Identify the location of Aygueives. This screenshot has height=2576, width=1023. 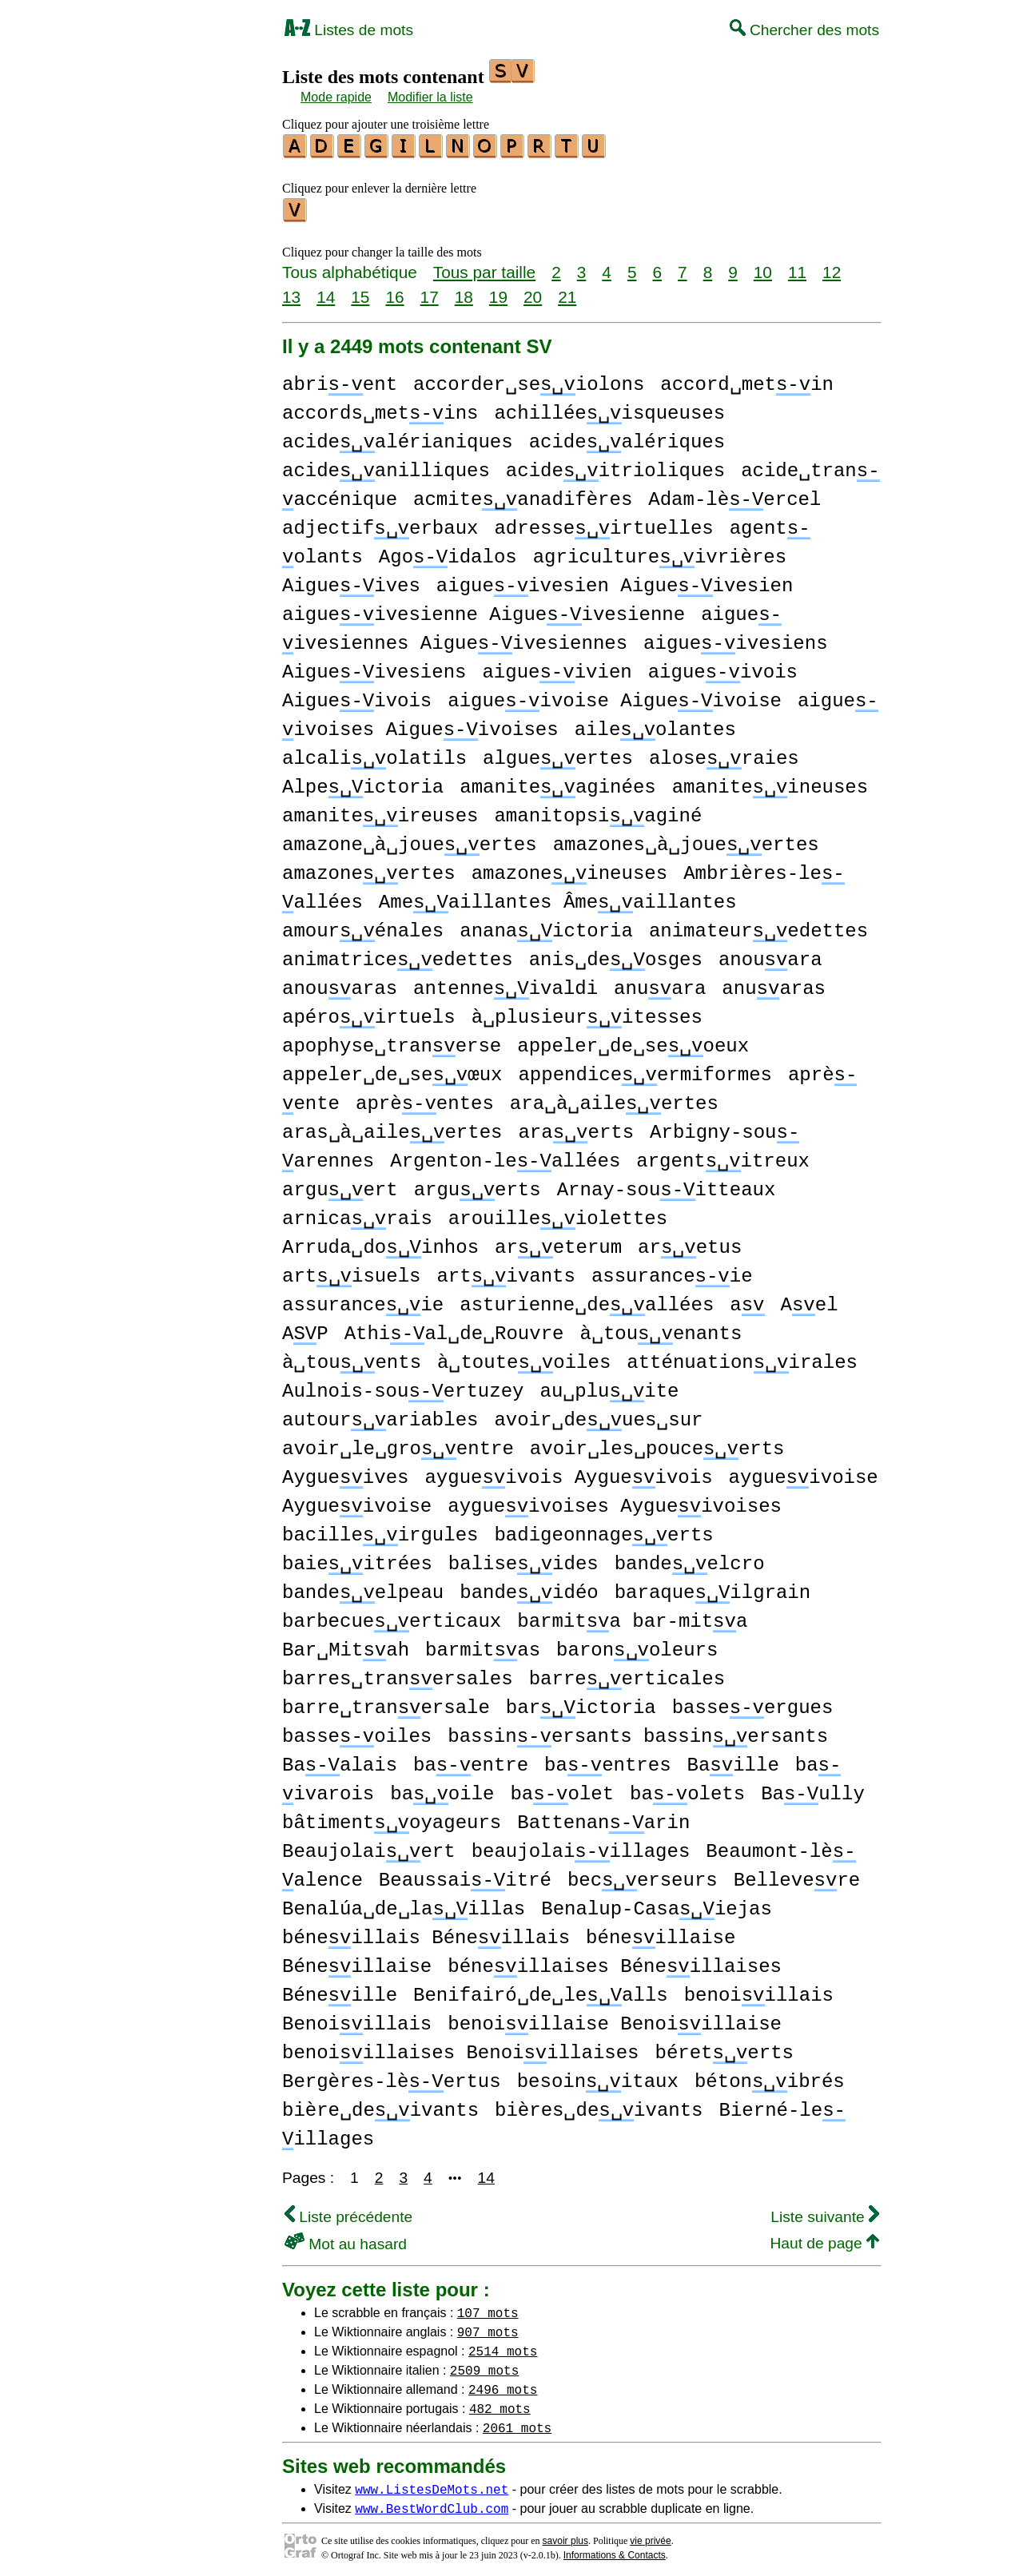
(345, 1473).